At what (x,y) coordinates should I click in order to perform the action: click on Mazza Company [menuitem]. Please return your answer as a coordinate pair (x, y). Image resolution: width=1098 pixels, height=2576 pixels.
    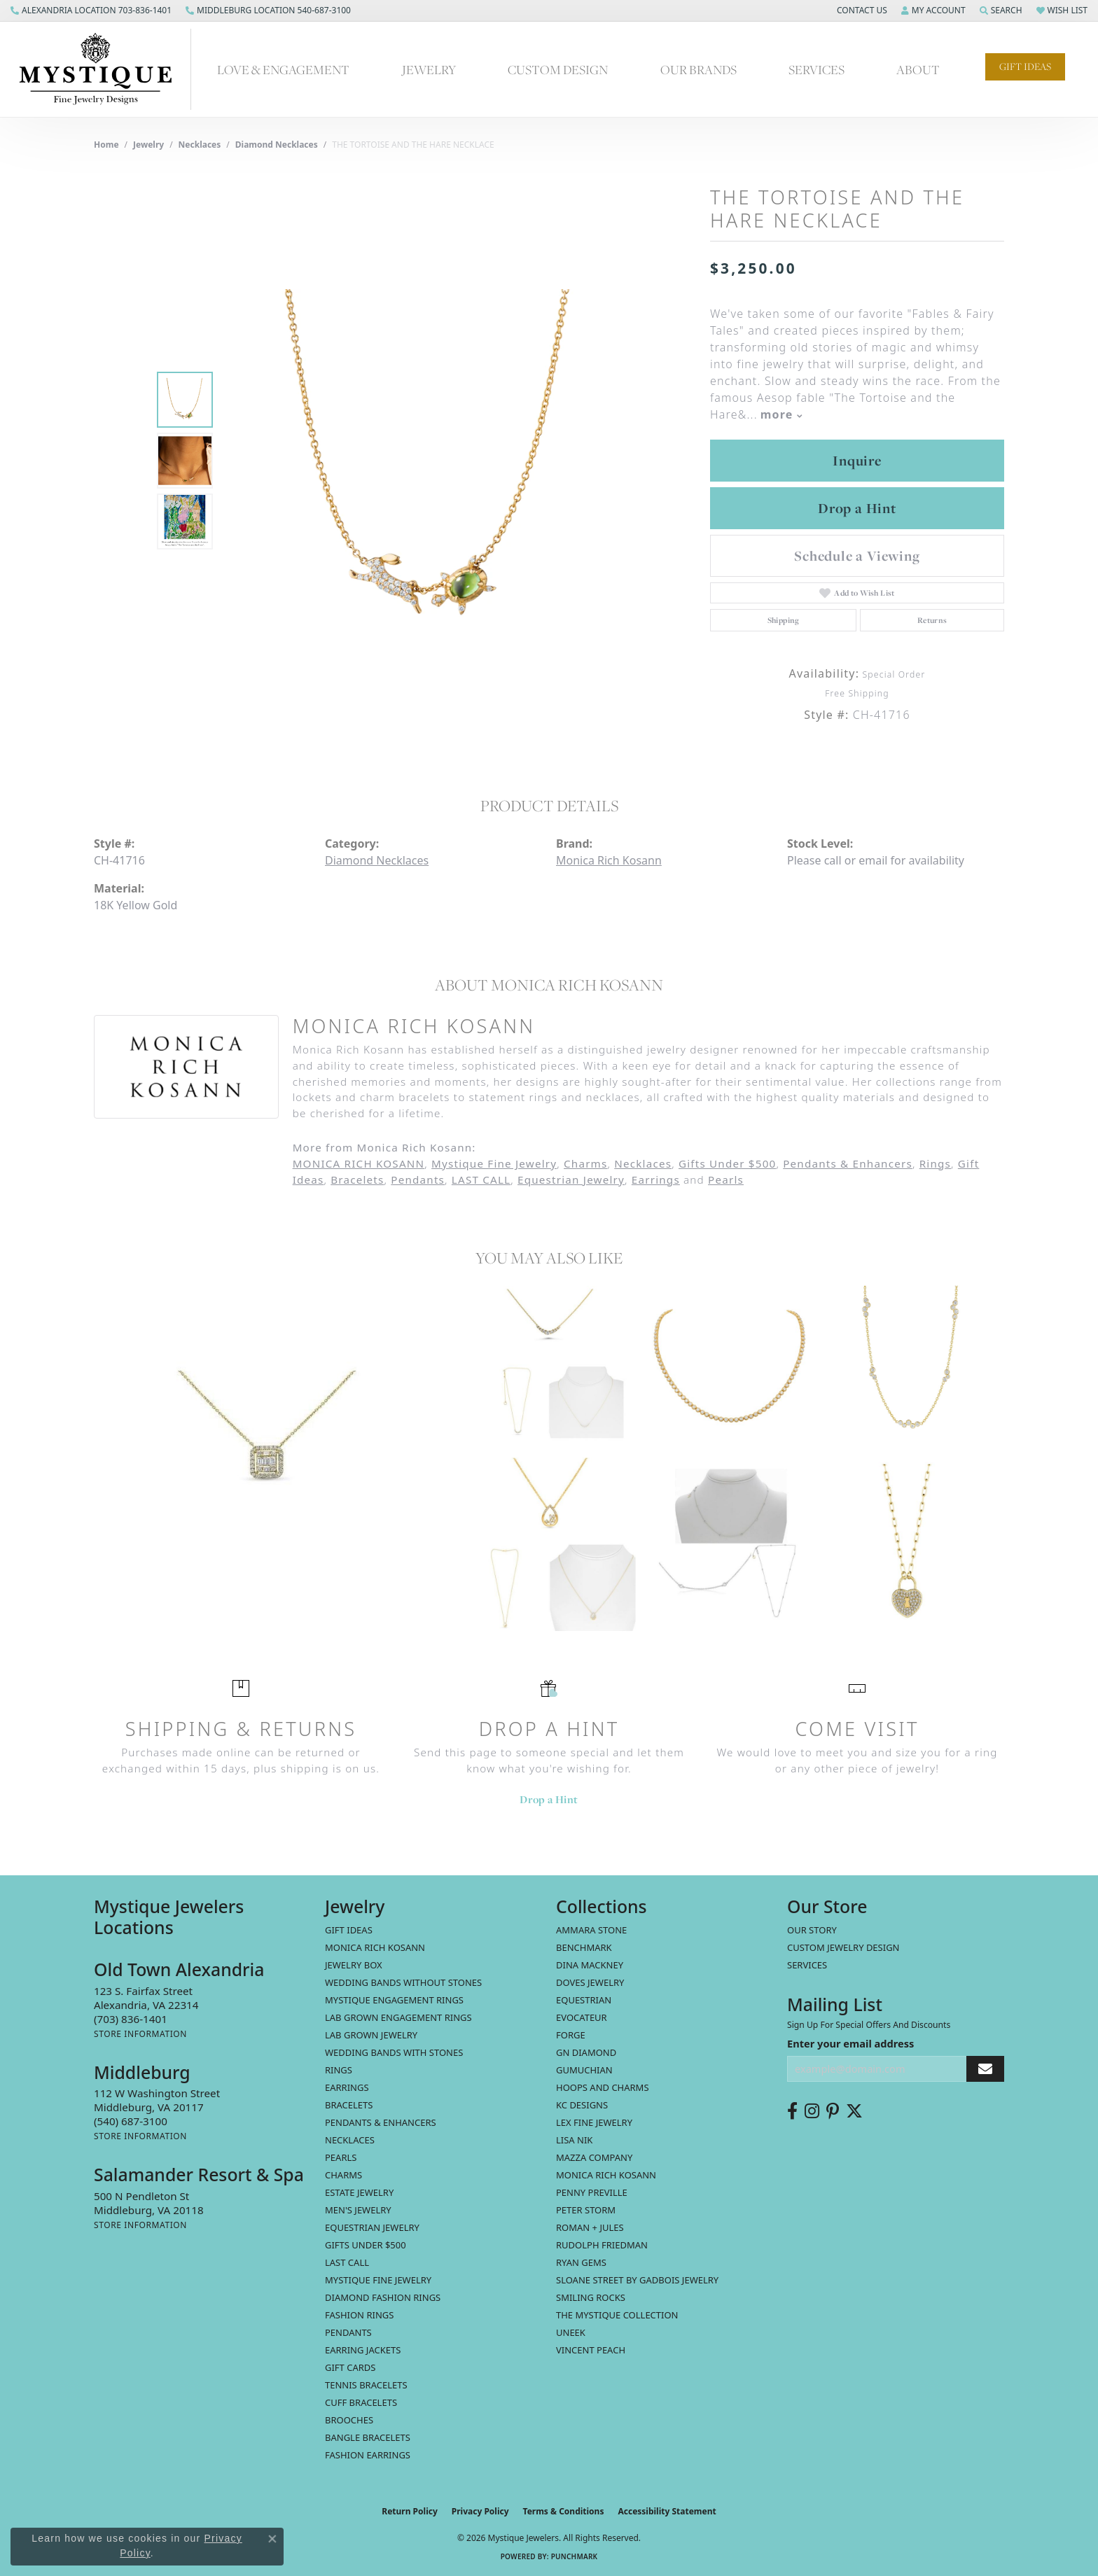
    Looking at the image, I should click on (594, 2157).